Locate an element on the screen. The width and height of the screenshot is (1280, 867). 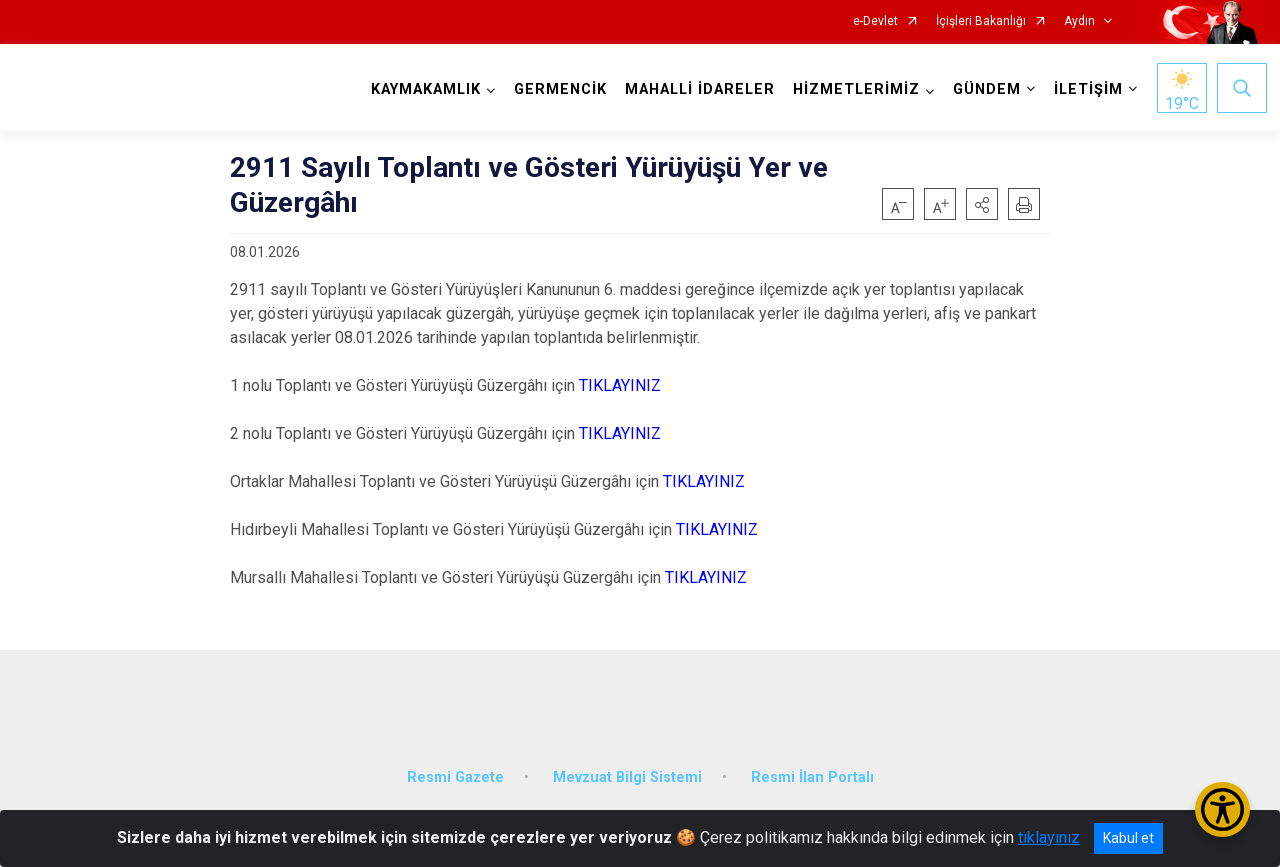
İLETİŞİM [button] is located at coordinates (1084, 89).